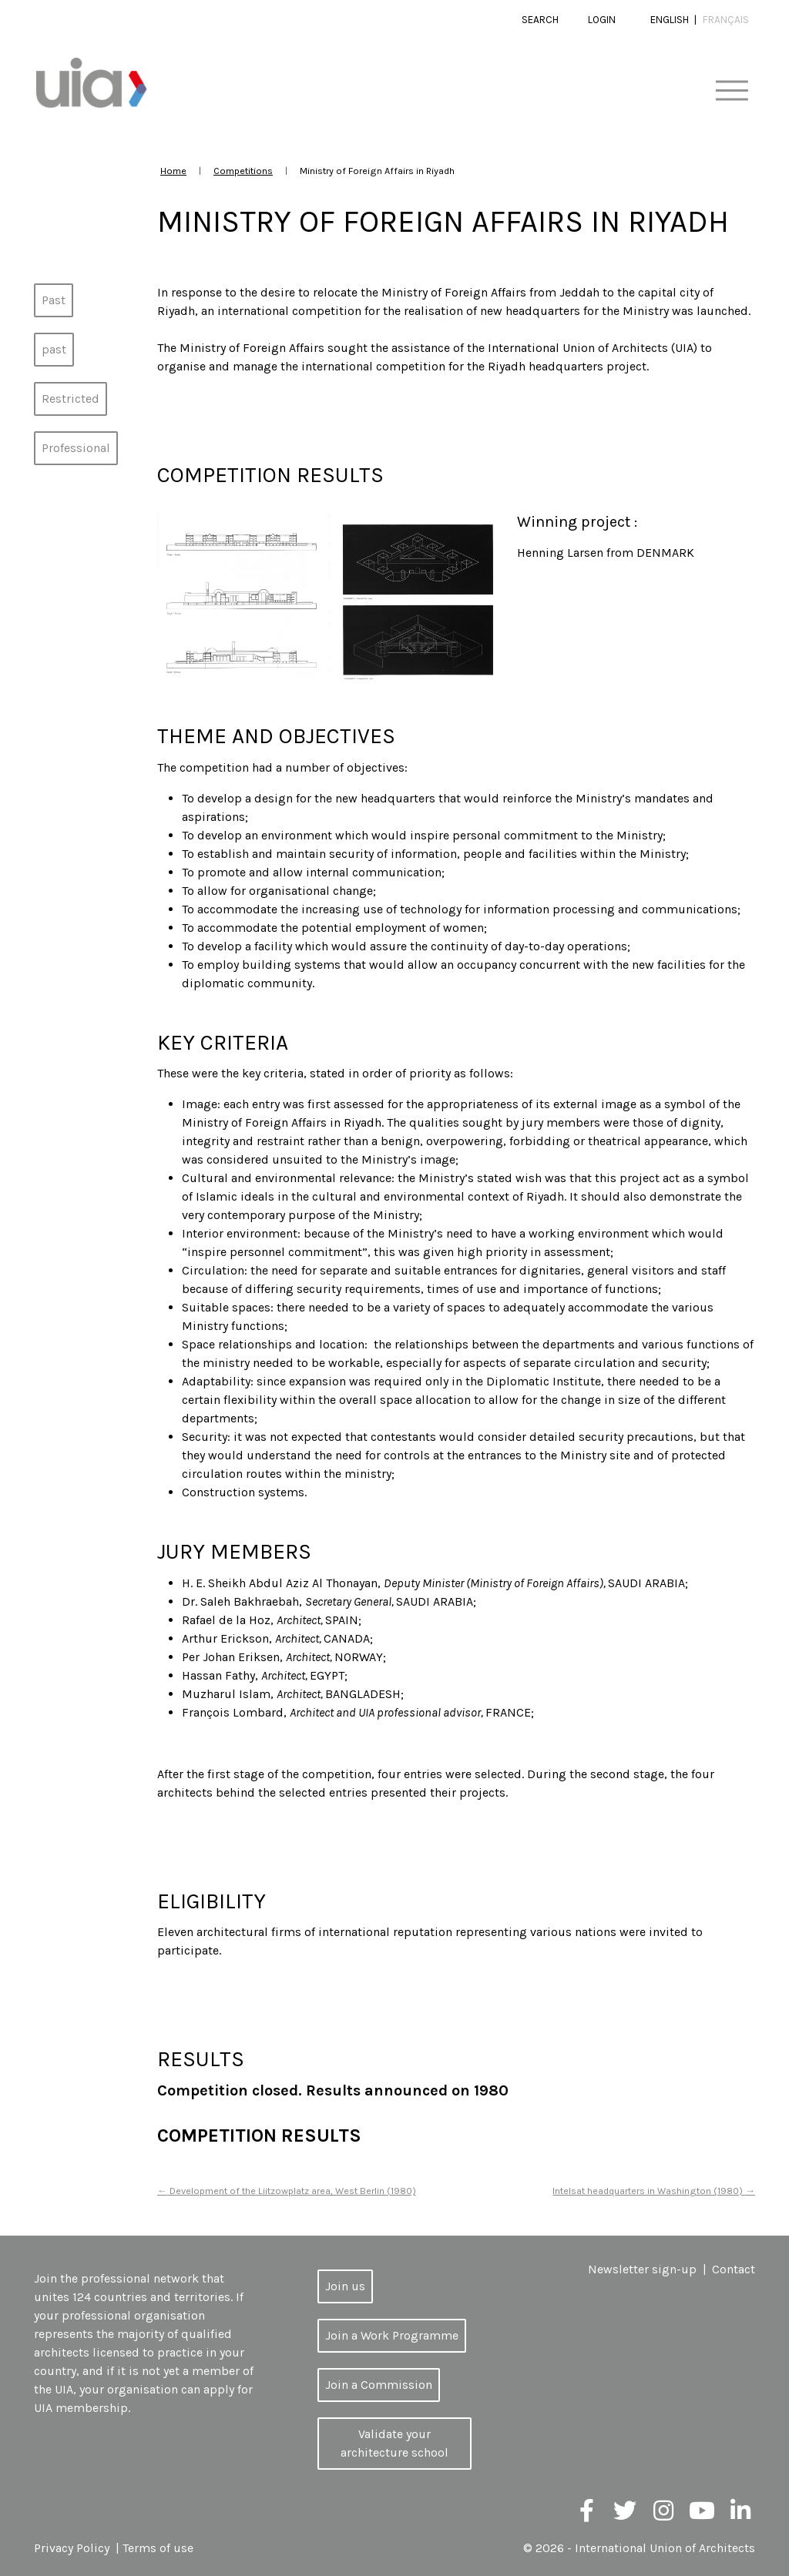 The width and height of the screenshot is (789, 2576). Describe the element at coordinates (642, 2269) in the screenshot. I see `Newsletter sign-up` at that location.